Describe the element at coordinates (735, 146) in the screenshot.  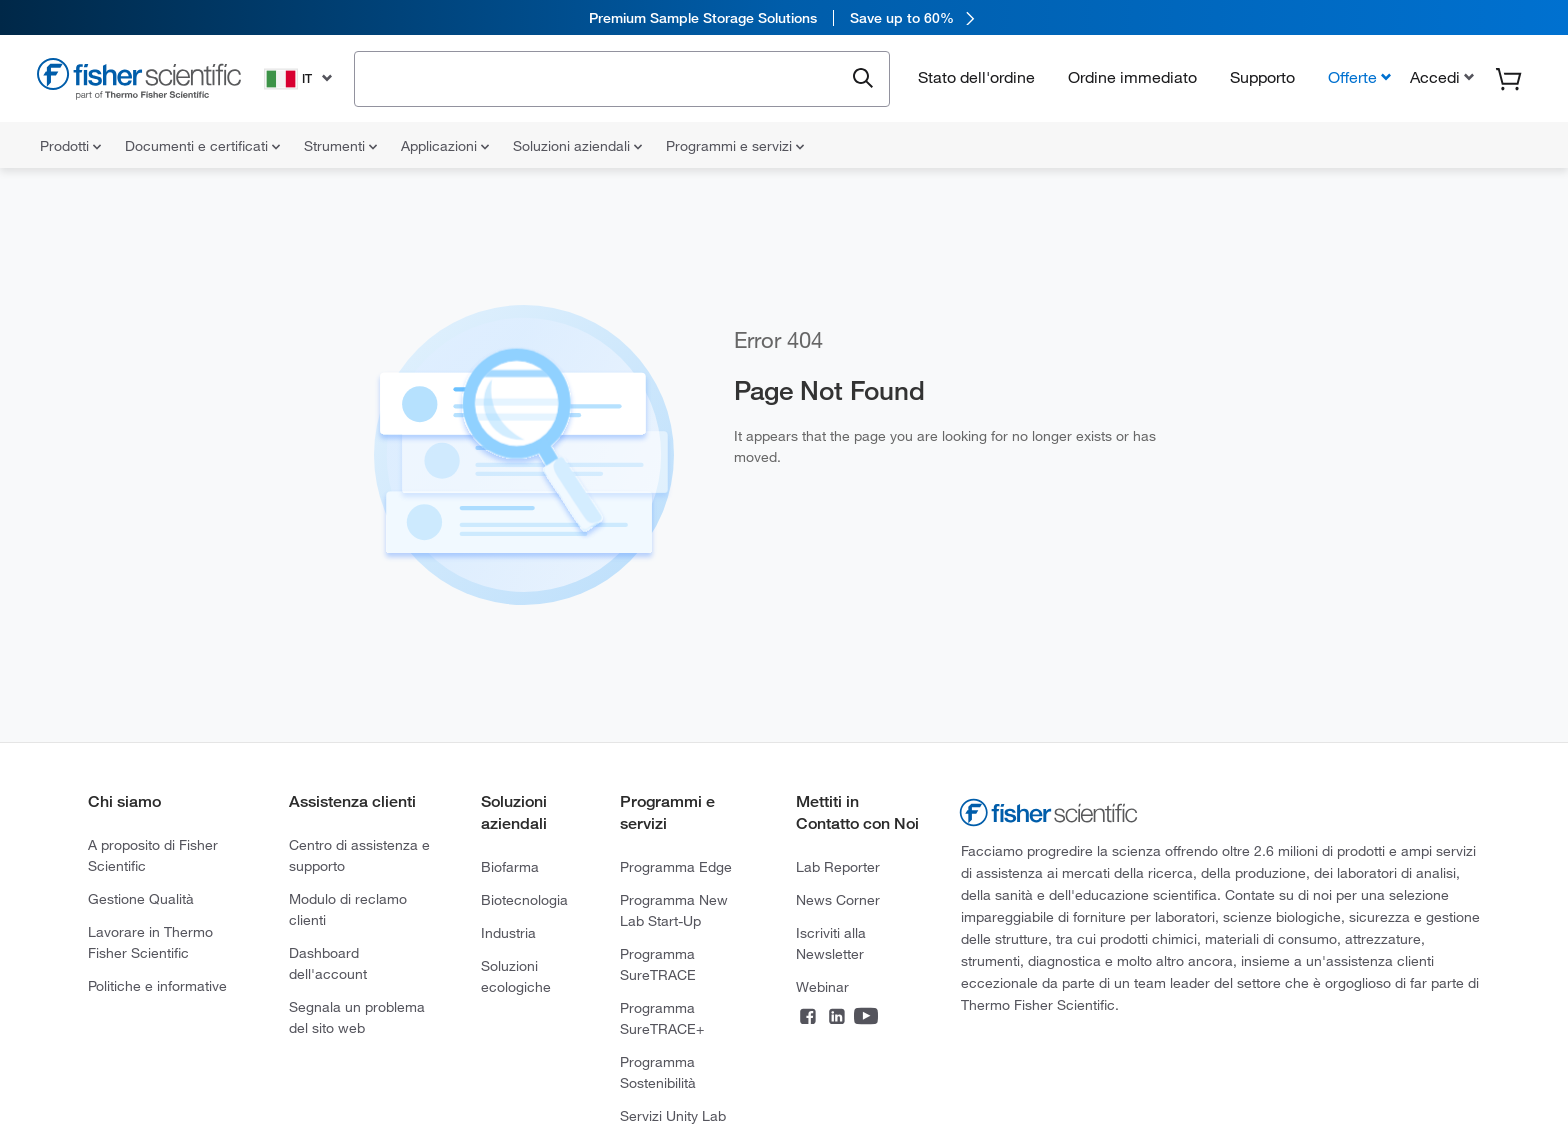
I see `Programmi e servizi [menuitem]` at that location.